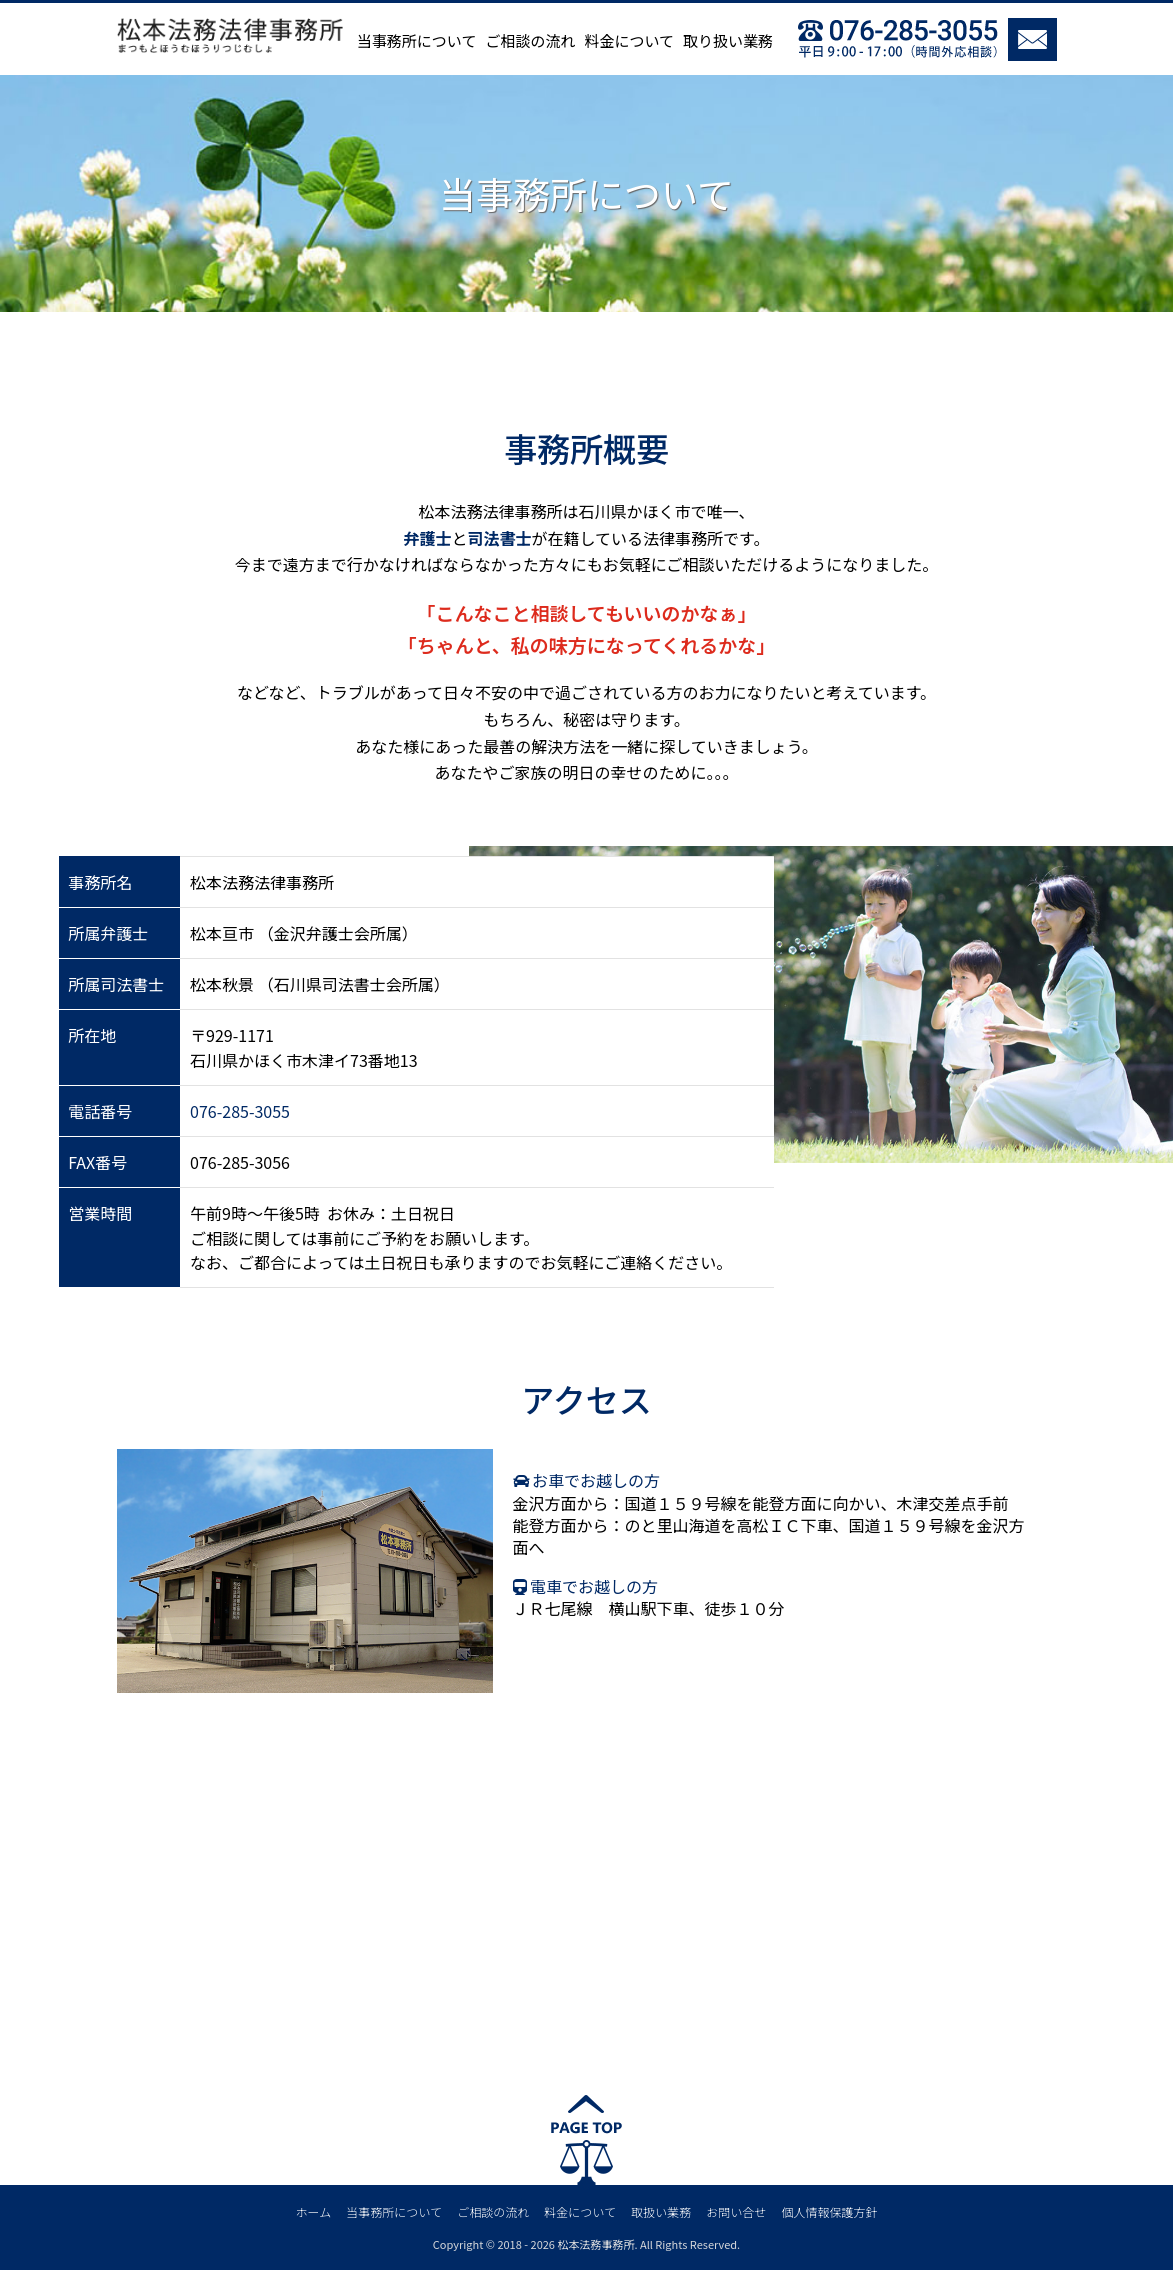  Describe the element at coordinates (829, 2211) in the screenshot. I see `個人情報保護方針` at that location.